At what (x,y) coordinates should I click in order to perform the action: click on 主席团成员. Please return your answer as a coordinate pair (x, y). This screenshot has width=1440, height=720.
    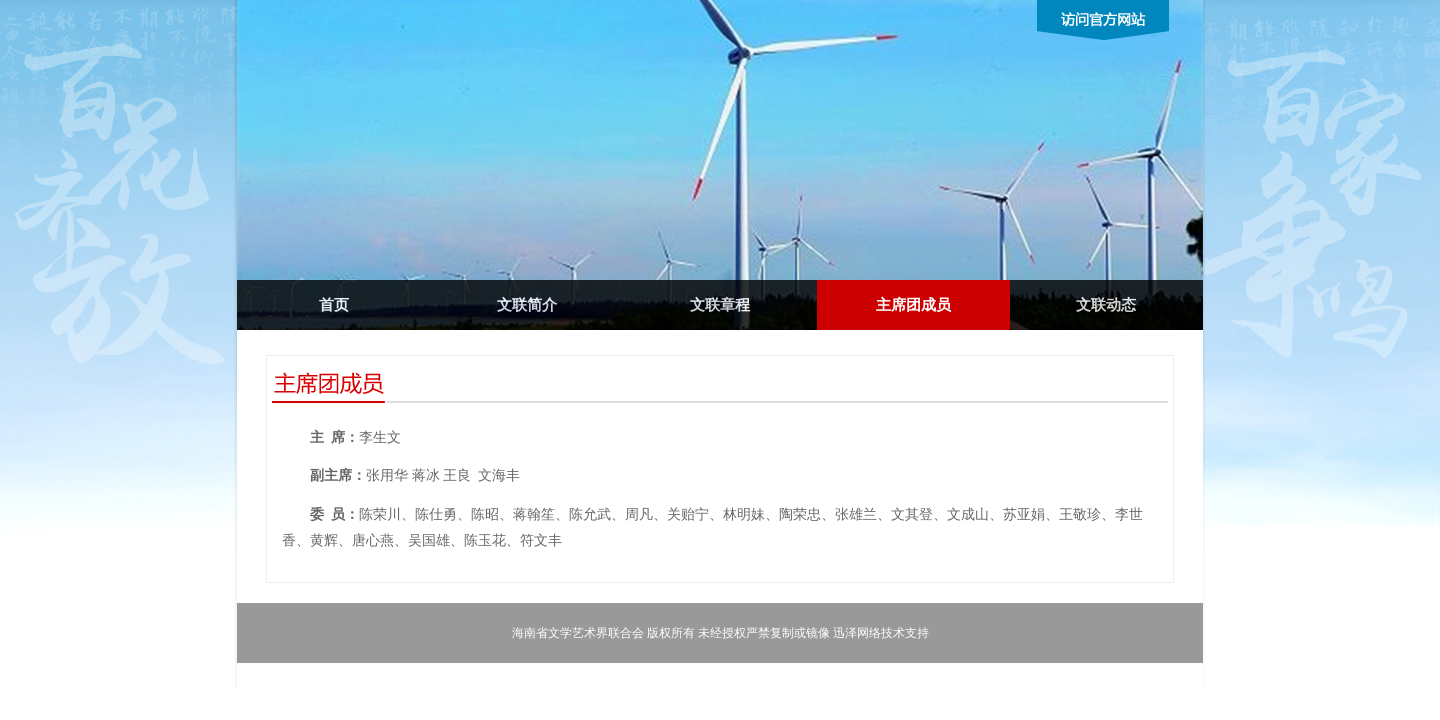
    Looking at the image, I should click on (913, 305).